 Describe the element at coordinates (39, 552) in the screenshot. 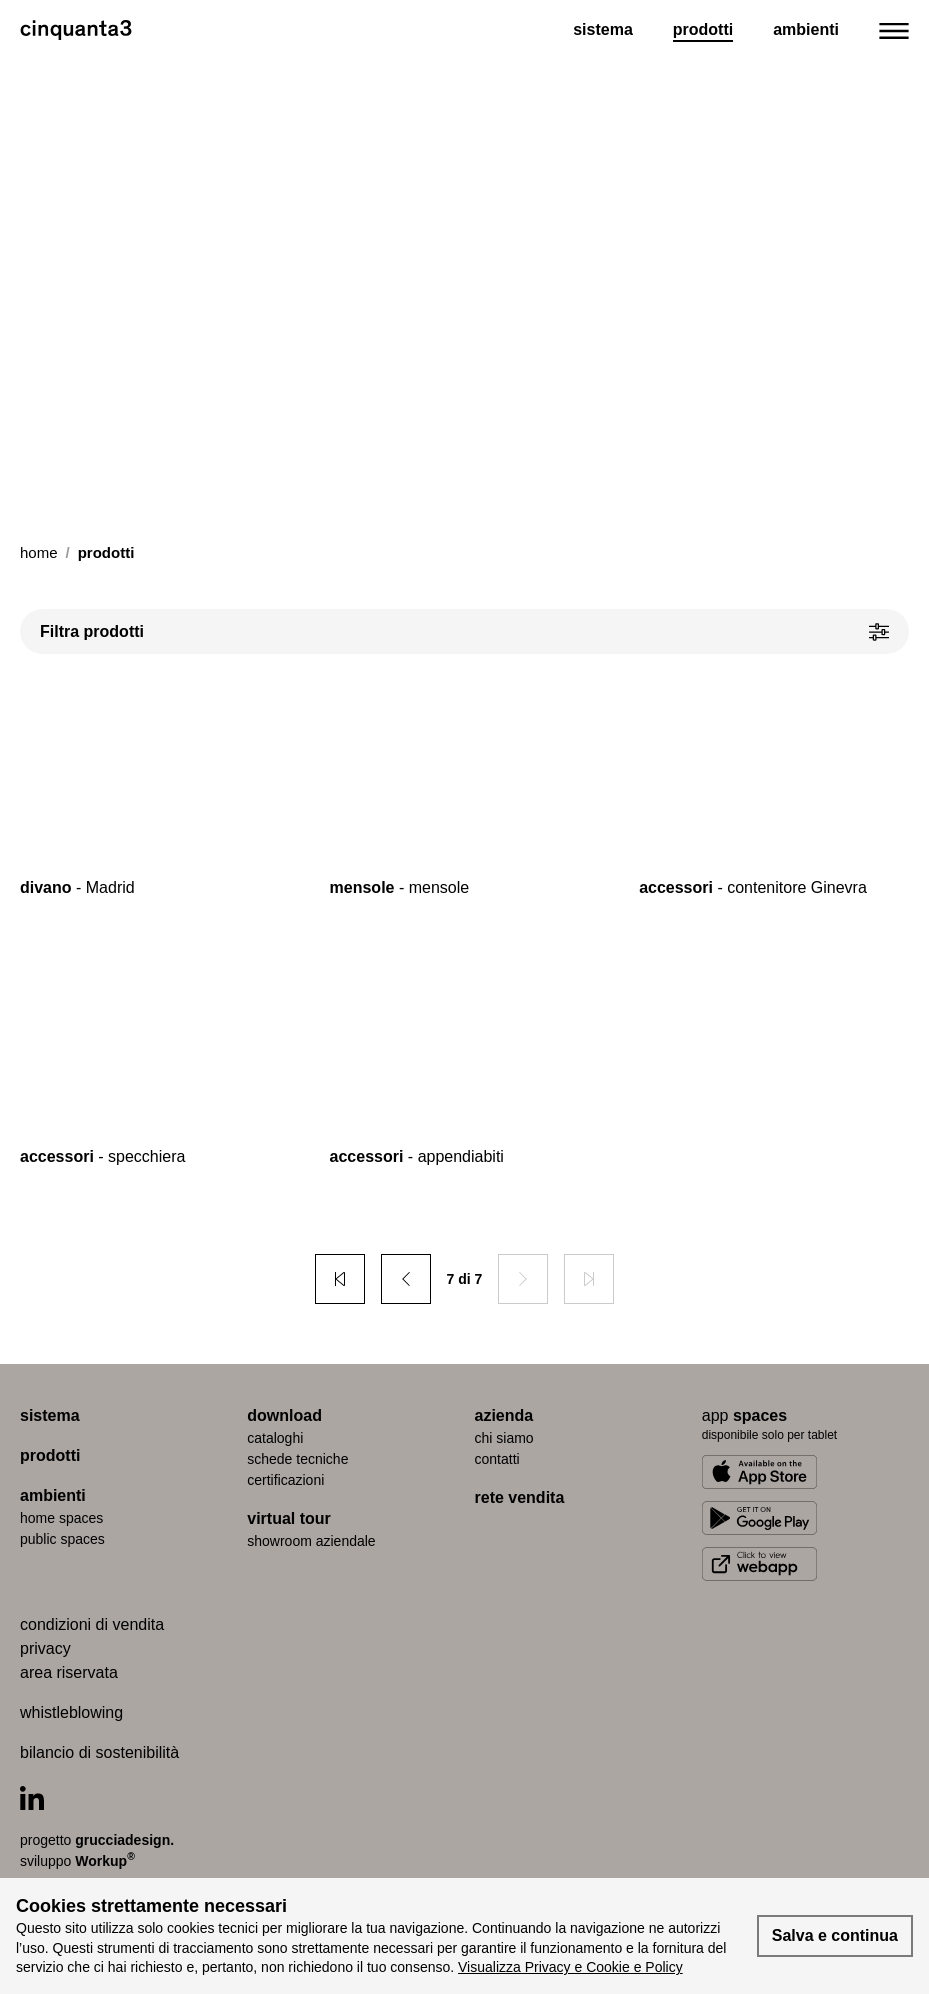

I see `Home` at that location.